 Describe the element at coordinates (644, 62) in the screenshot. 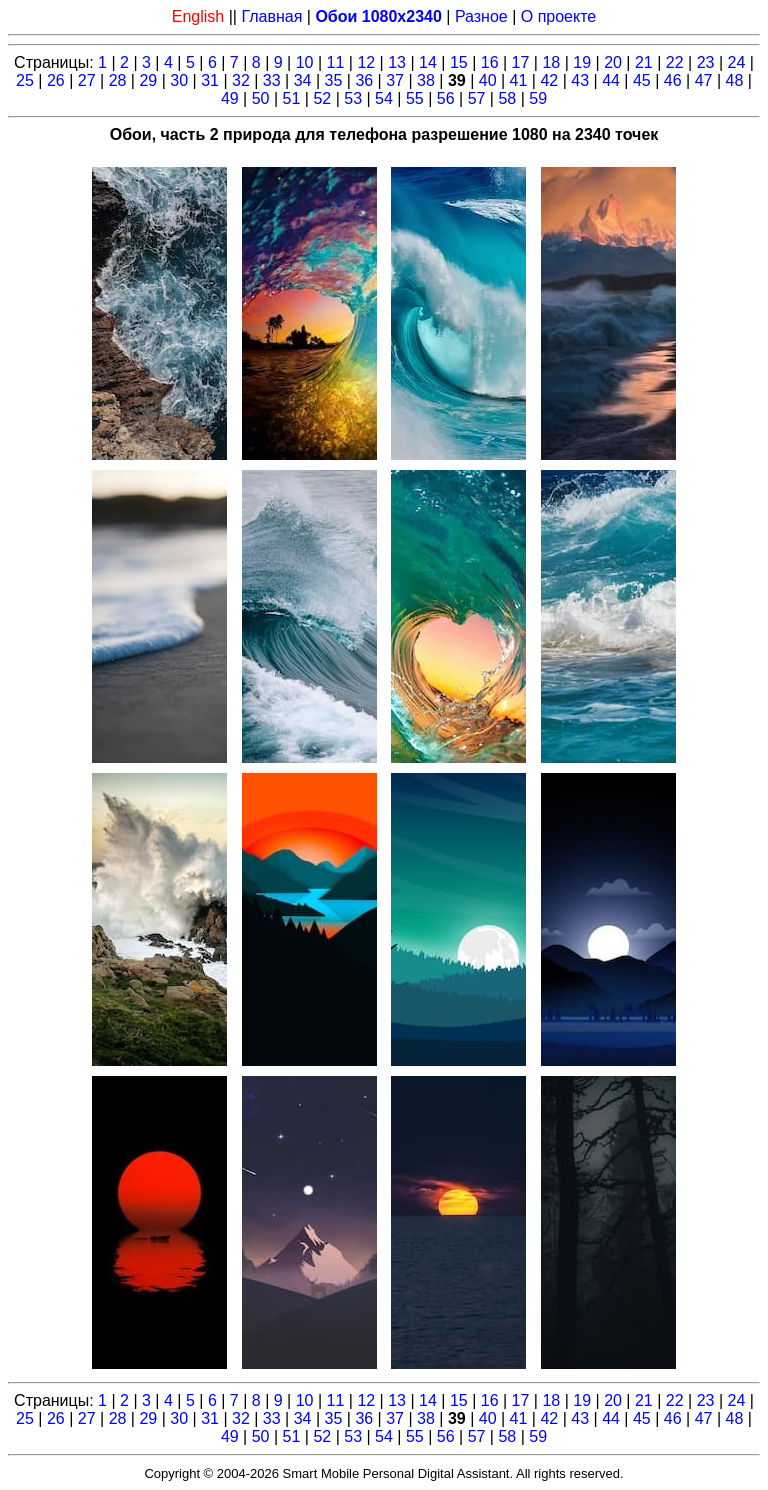

I see `21` at that location.